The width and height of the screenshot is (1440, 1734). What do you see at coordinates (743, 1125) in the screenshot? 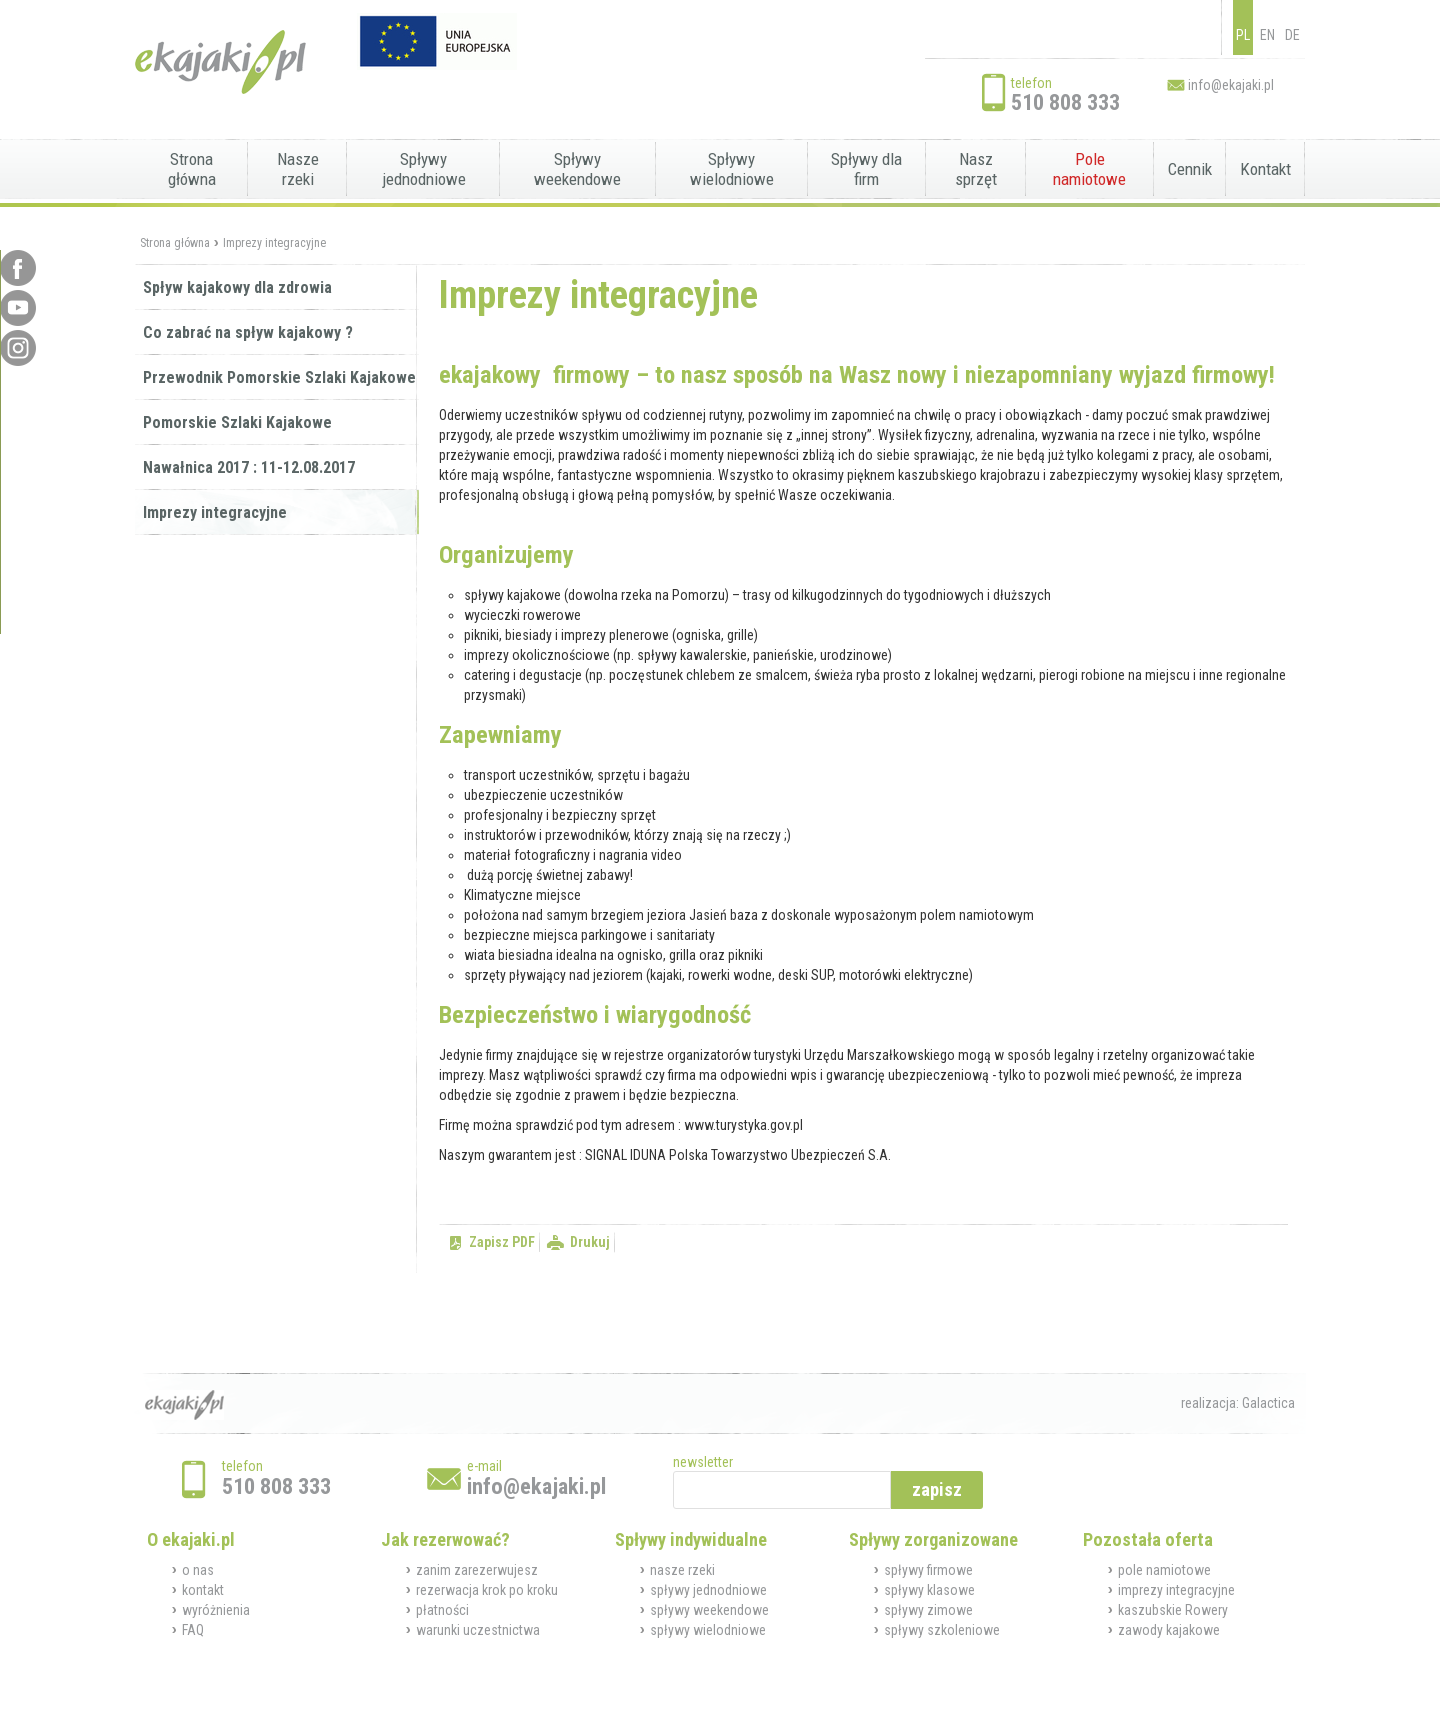
I see `www.turystyka.gov.pl` at bounding box center [743, 1125].